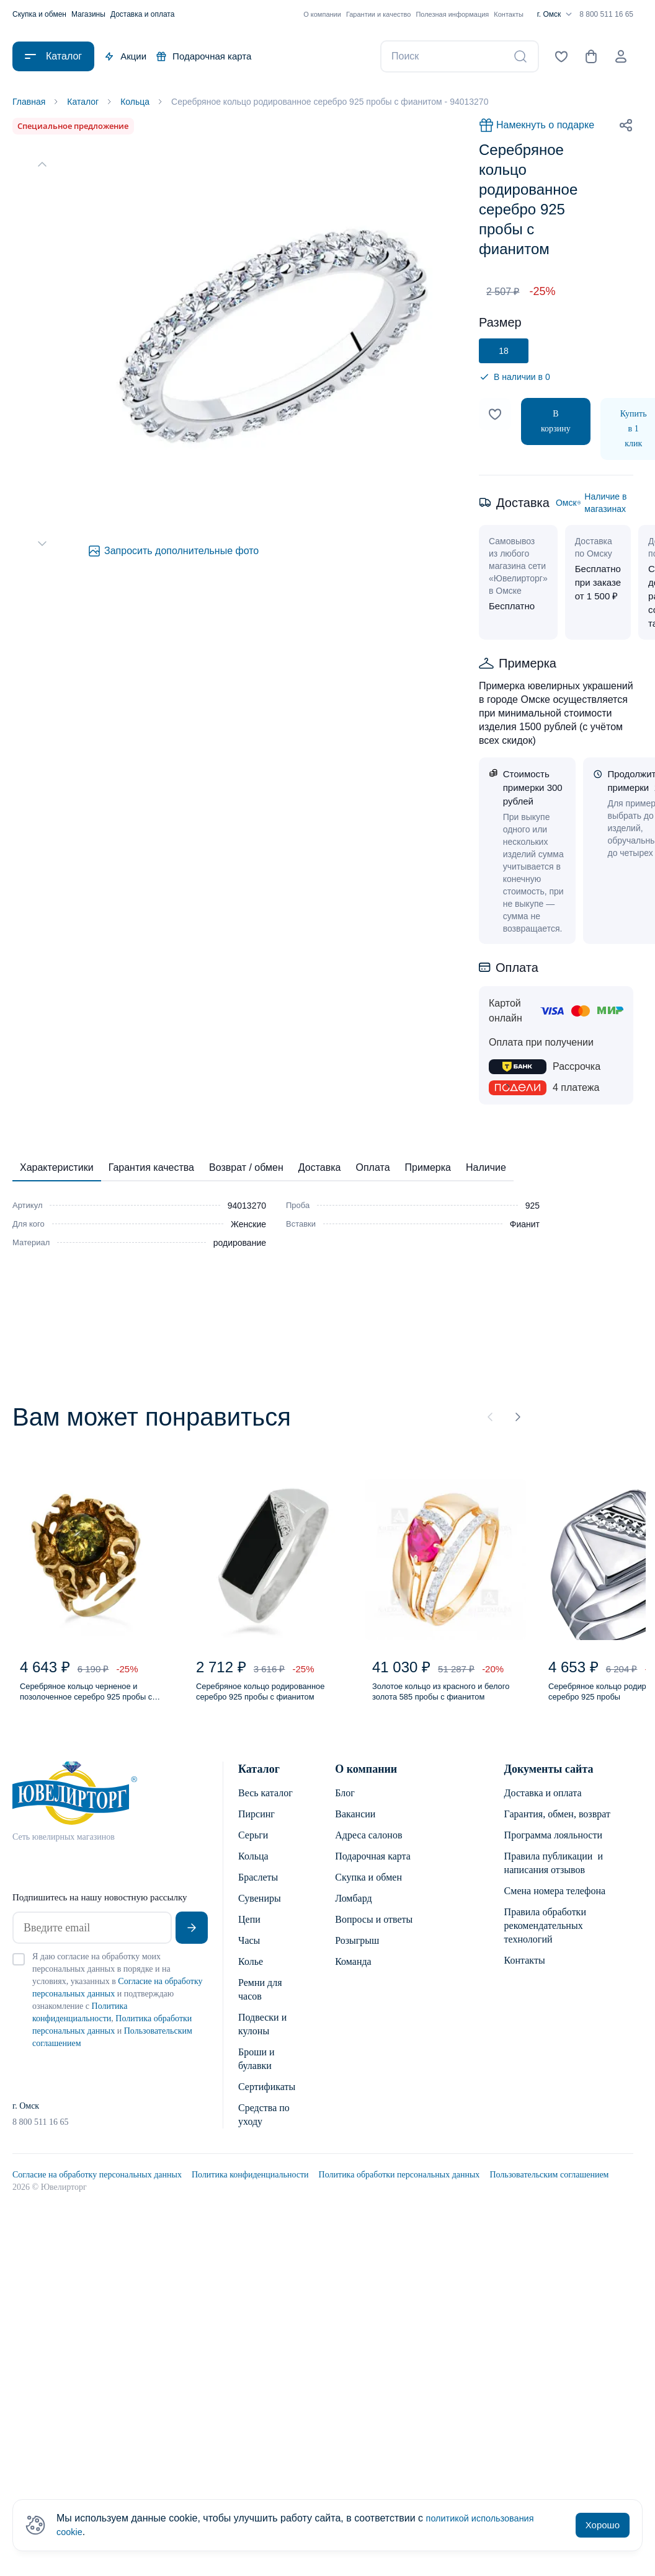  What do you see at coordinates (203, 56) in the screenshot?
I see `Подарочная карта` at bounding box center [203, 56].